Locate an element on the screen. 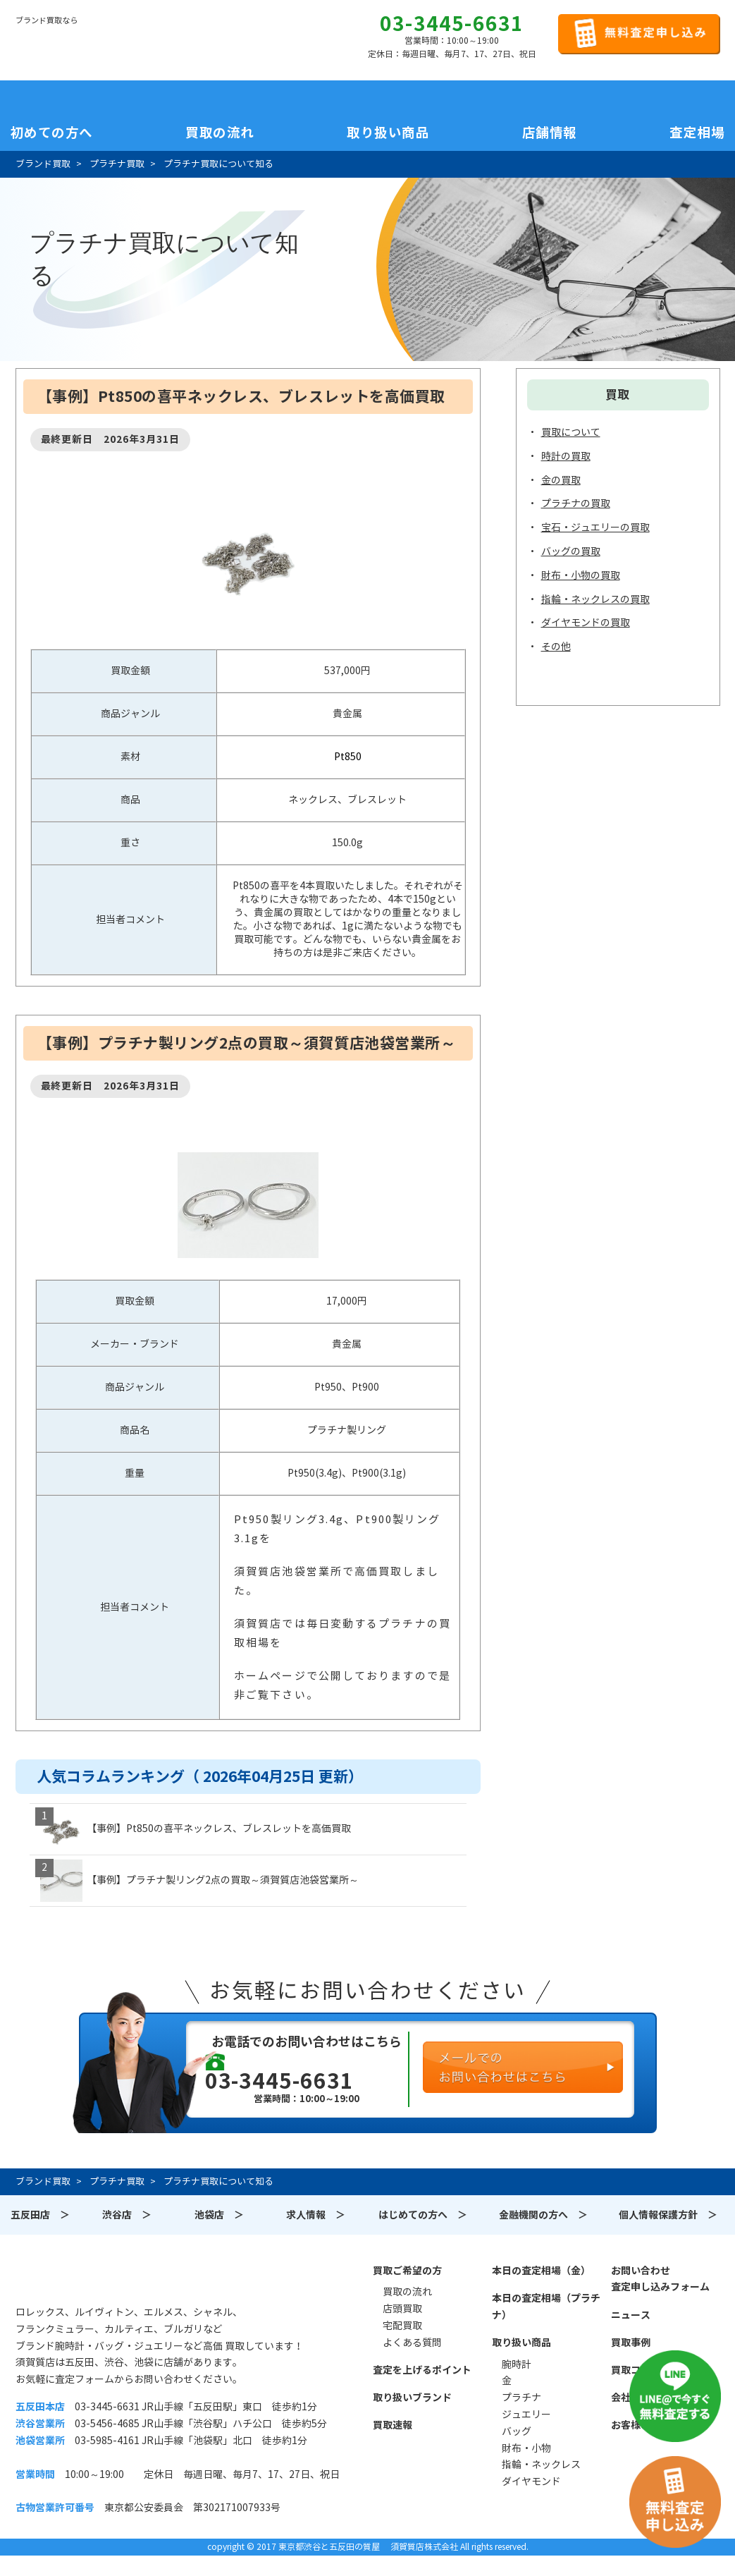  プラチナ is located at coordinates (521, 2397).